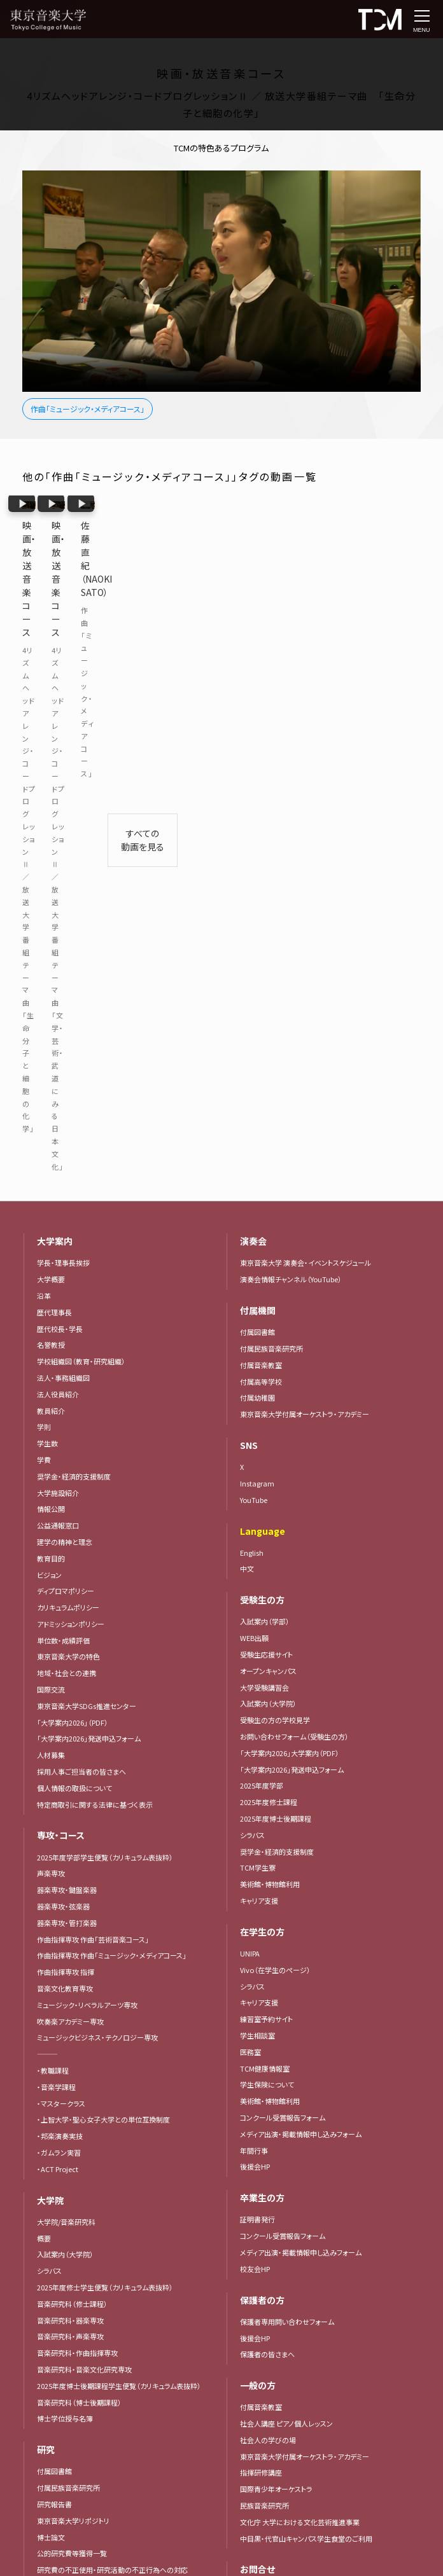 Image resolution: width=443 pixels, height=2576 pixels. What do you see at coordinates (65, 1460) in the screenshot?
I see `作曲指揮専攻 指揮` at bounding box center [65, 1460].